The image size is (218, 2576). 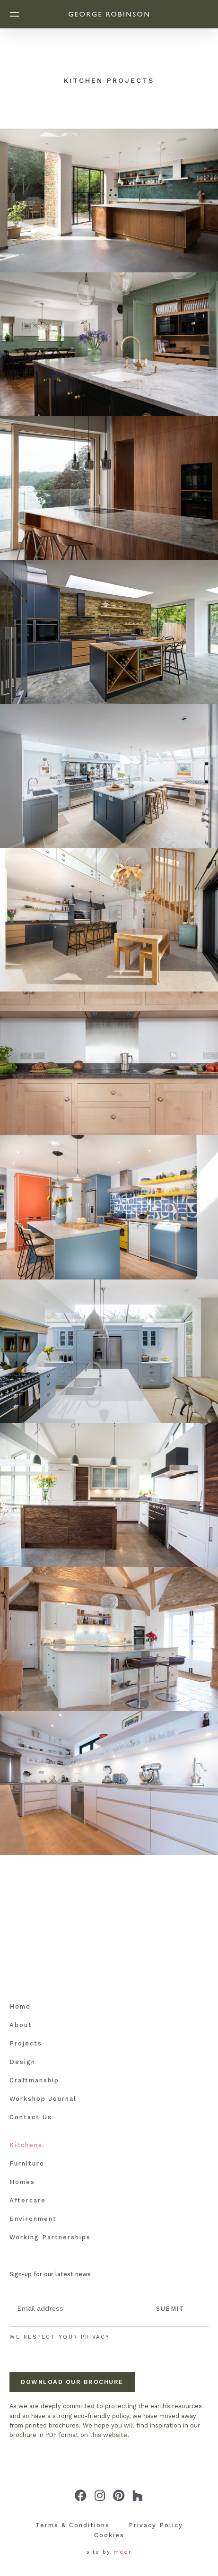 I want to click on Cookies, so click(x=109, y=2535).